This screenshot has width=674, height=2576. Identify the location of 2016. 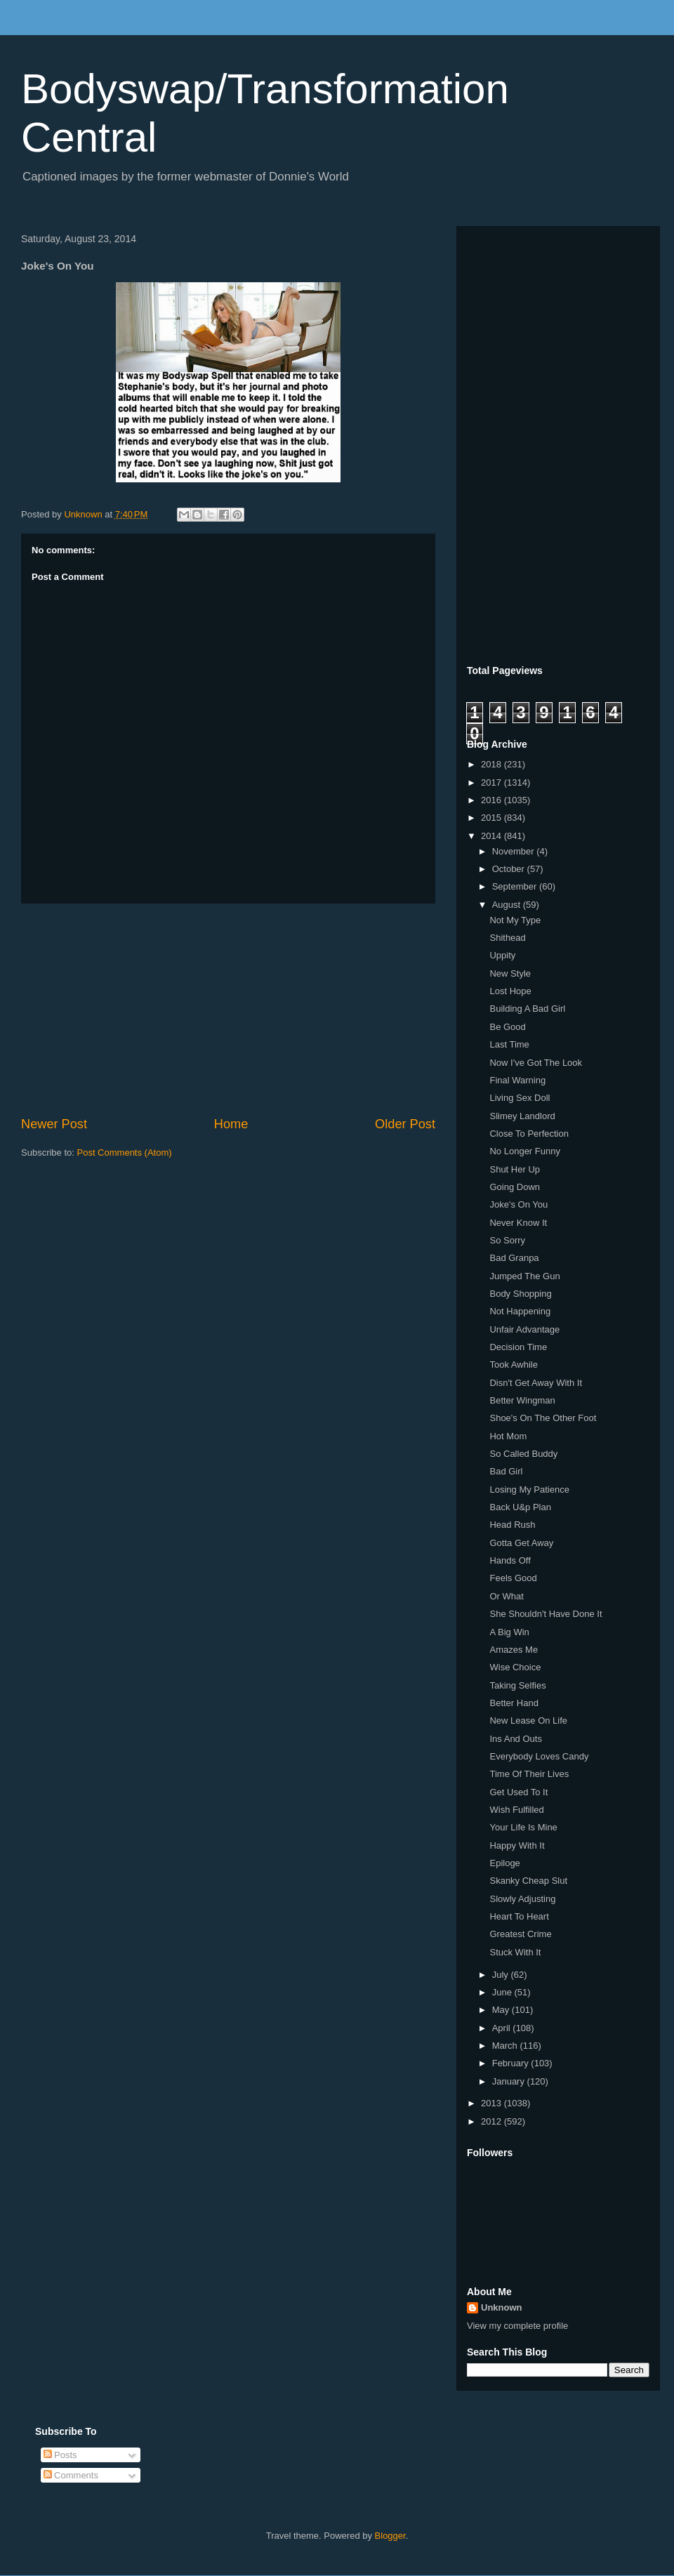
(492, 800).